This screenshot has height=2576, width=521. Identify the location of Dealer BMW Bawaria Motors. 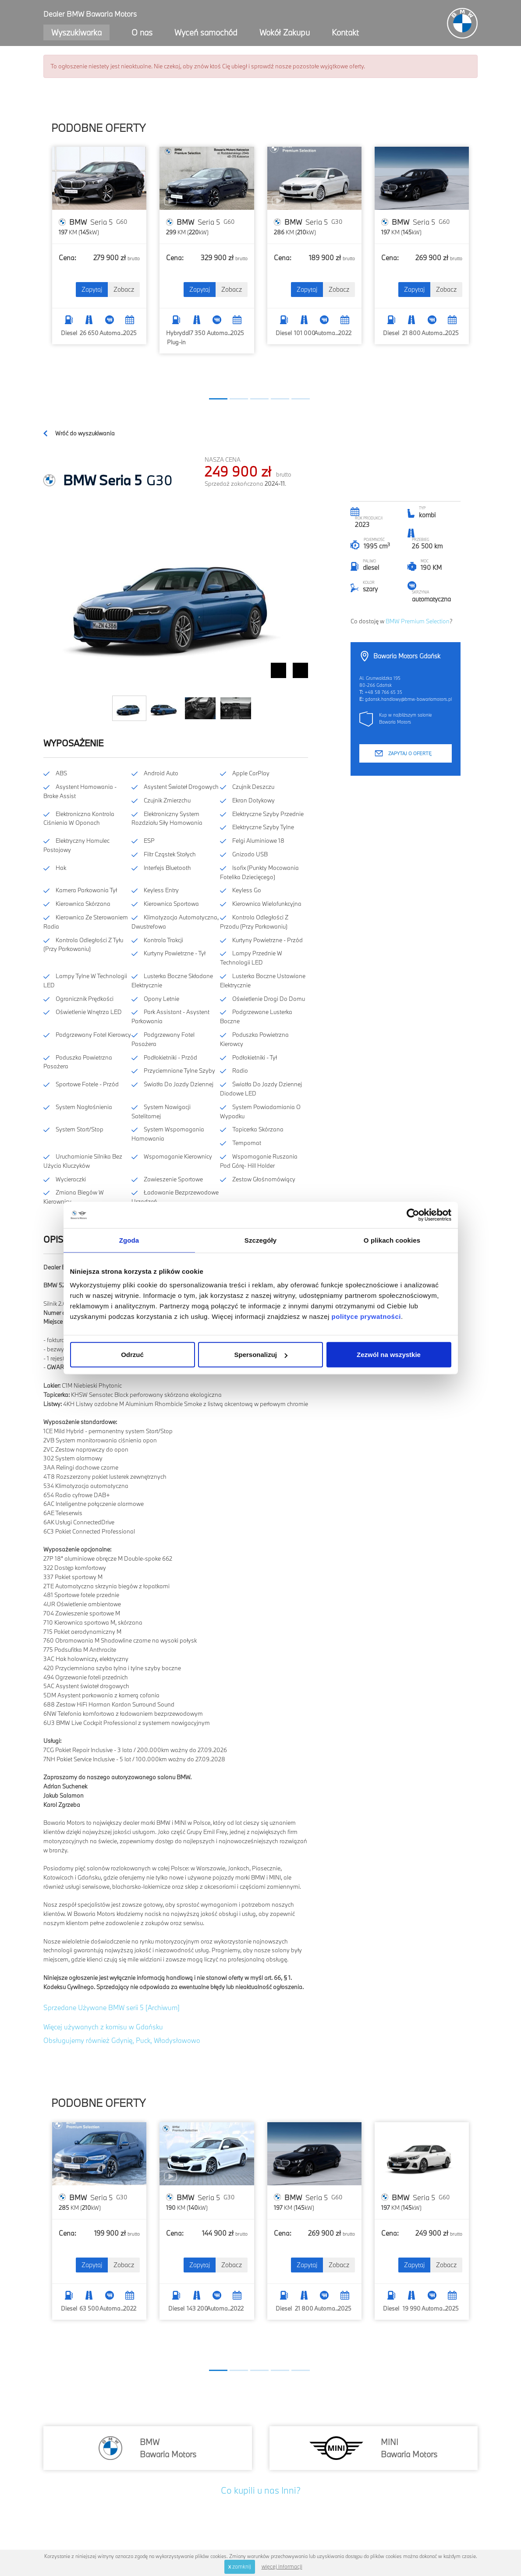
(90, 13).